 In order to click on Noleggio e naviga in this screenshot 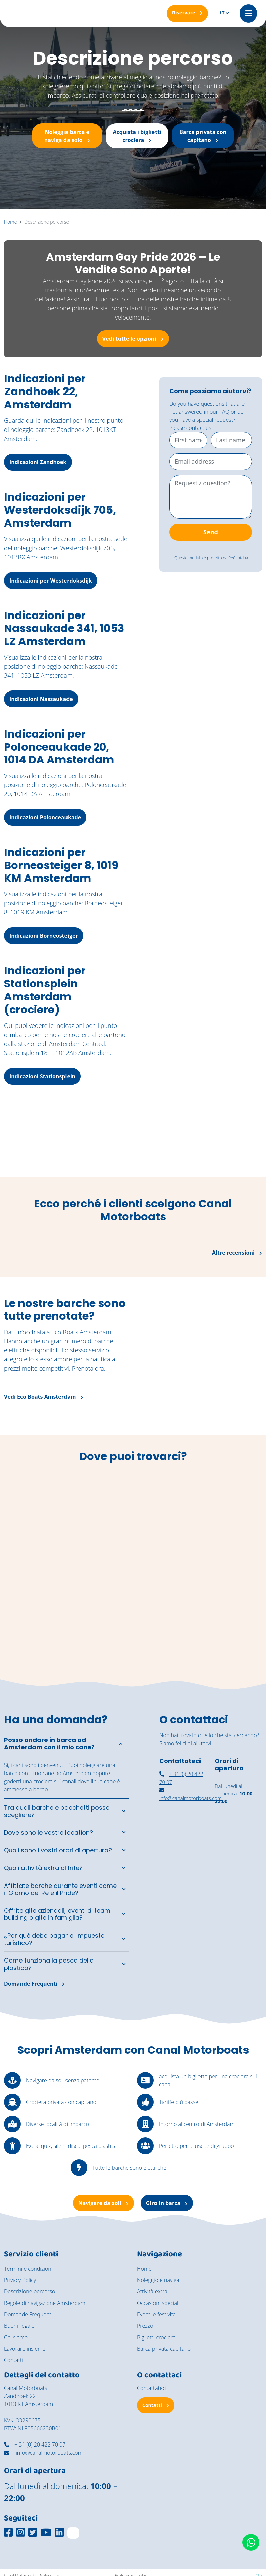, I will do `click(158, 2280)`.